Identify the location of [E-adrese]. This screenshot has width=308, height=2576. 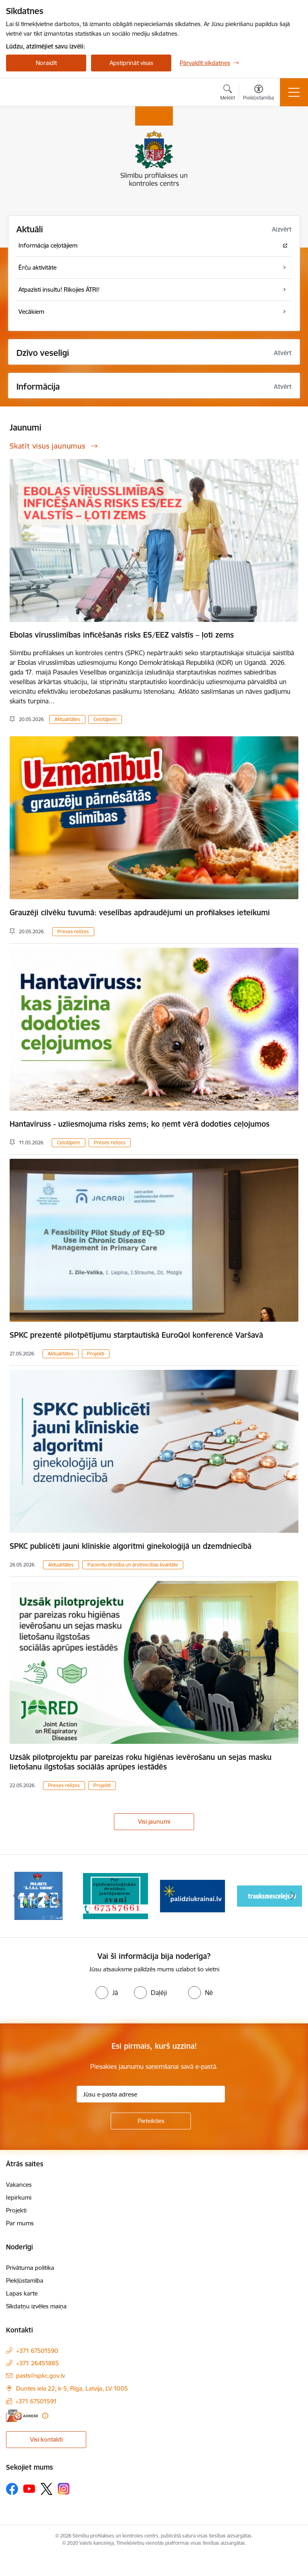
(22, 2415).